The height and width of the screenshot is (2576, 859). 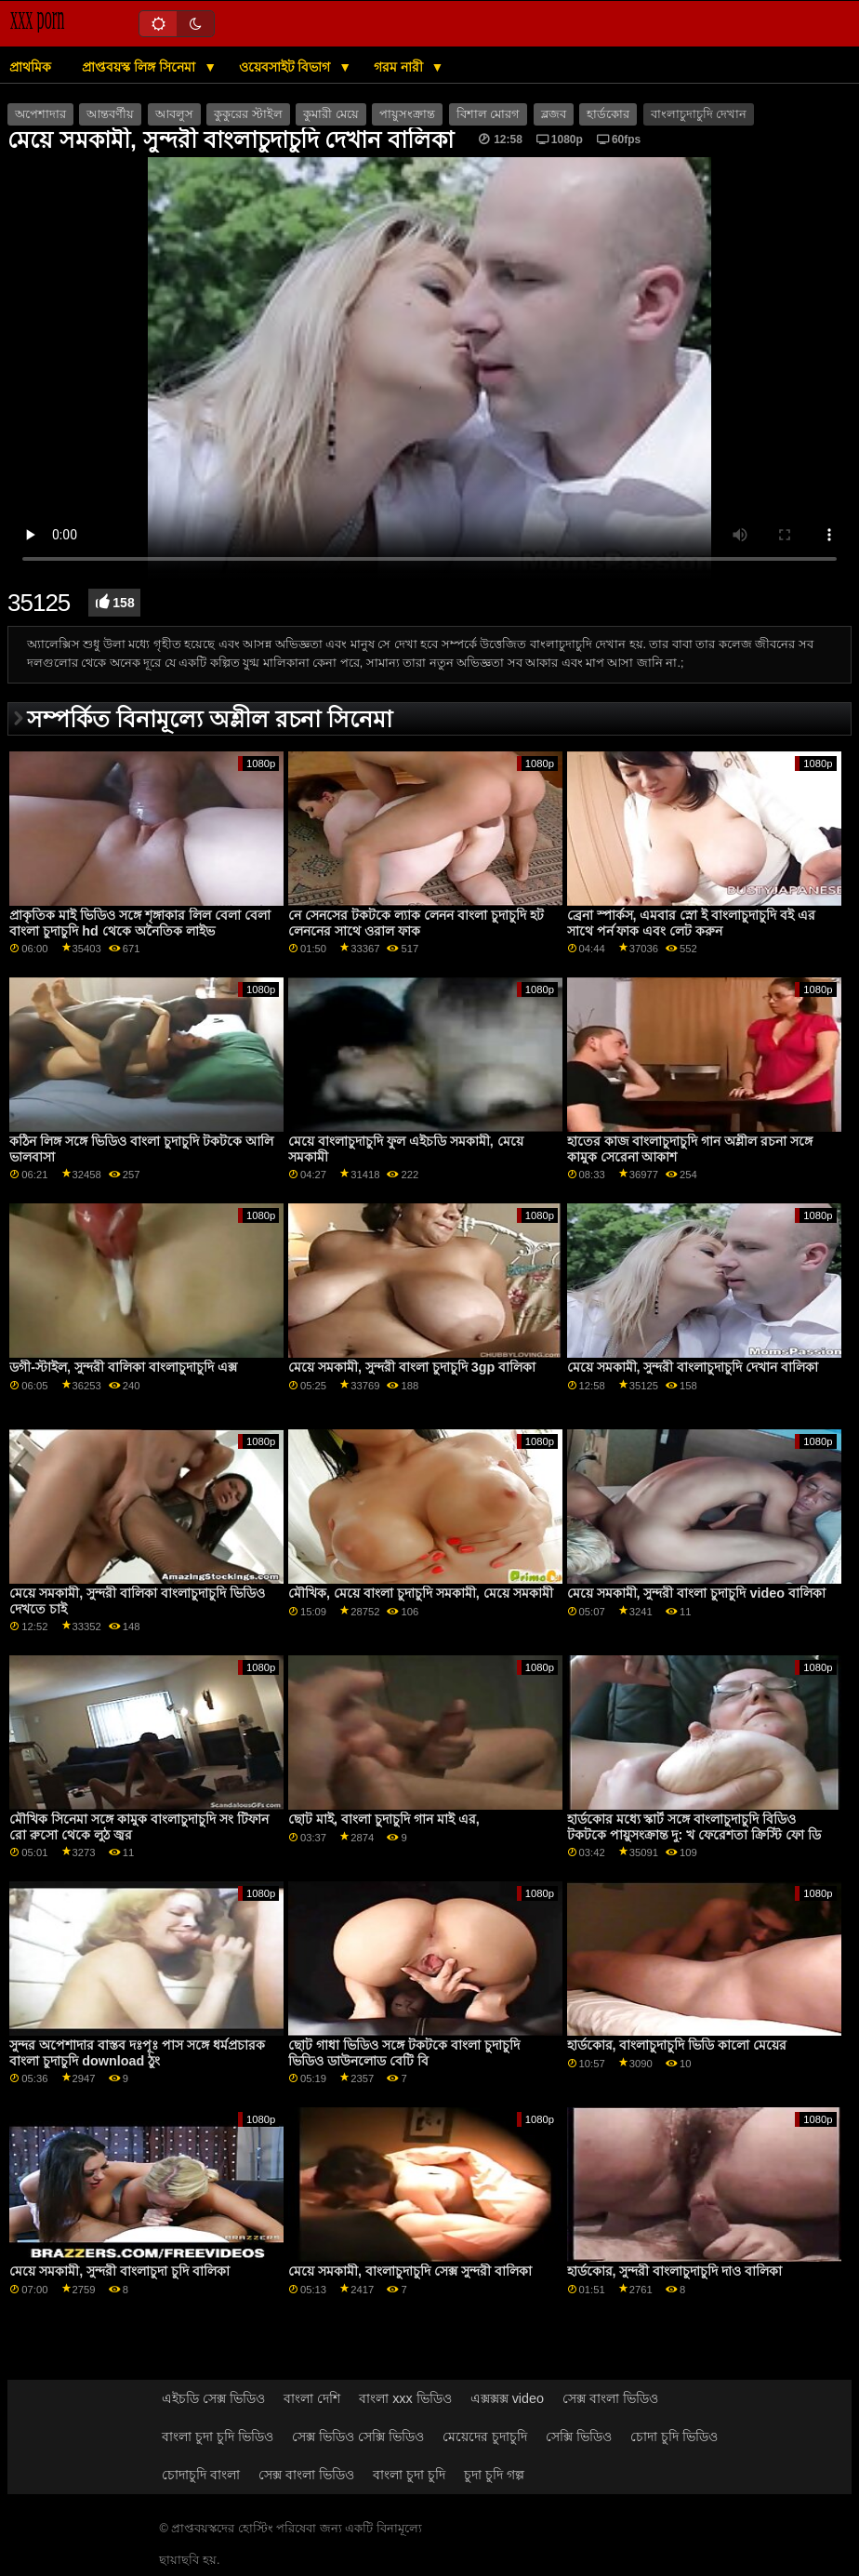 What do you see at coordinates (693, 1367) in the screenshot?
I see `মেয়ে সমকামী, সুন্দরী বাংলাচুদাচুদি দেখান বালিকা` at bounding box center [693, 1367].